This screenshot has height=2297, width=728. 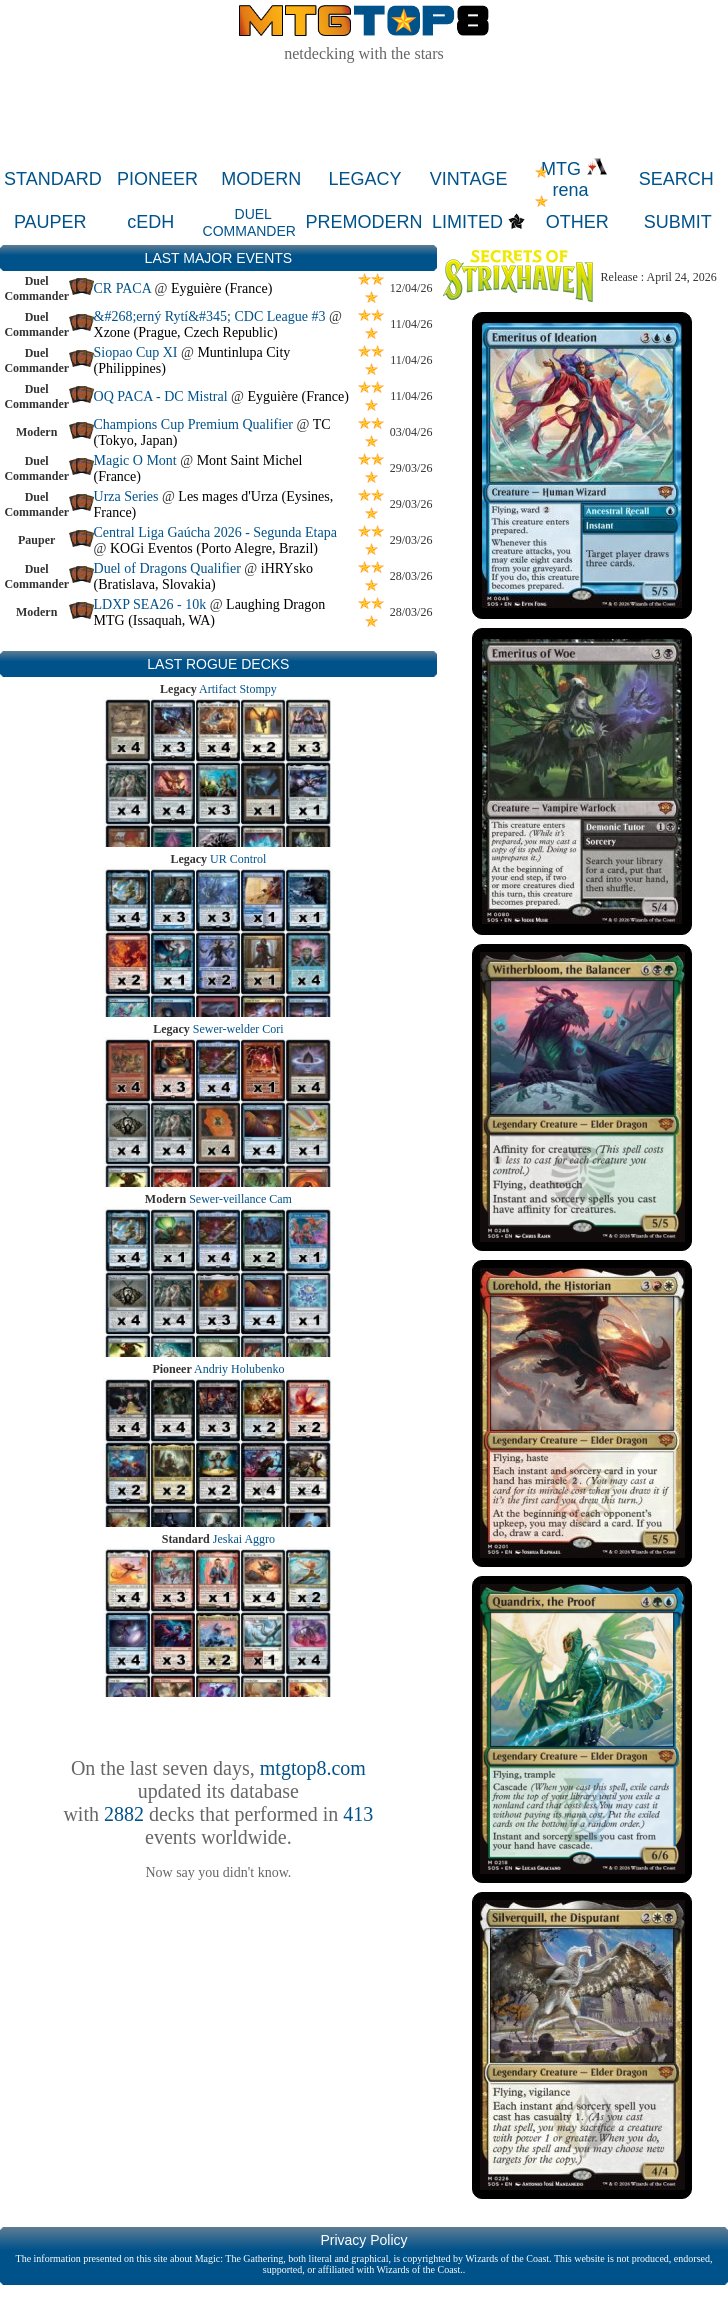 What do you see at coordinates (161, 396) in the screenshot?
I see `OQ PACA - DC Mistral` at bounding box center [161, 396].